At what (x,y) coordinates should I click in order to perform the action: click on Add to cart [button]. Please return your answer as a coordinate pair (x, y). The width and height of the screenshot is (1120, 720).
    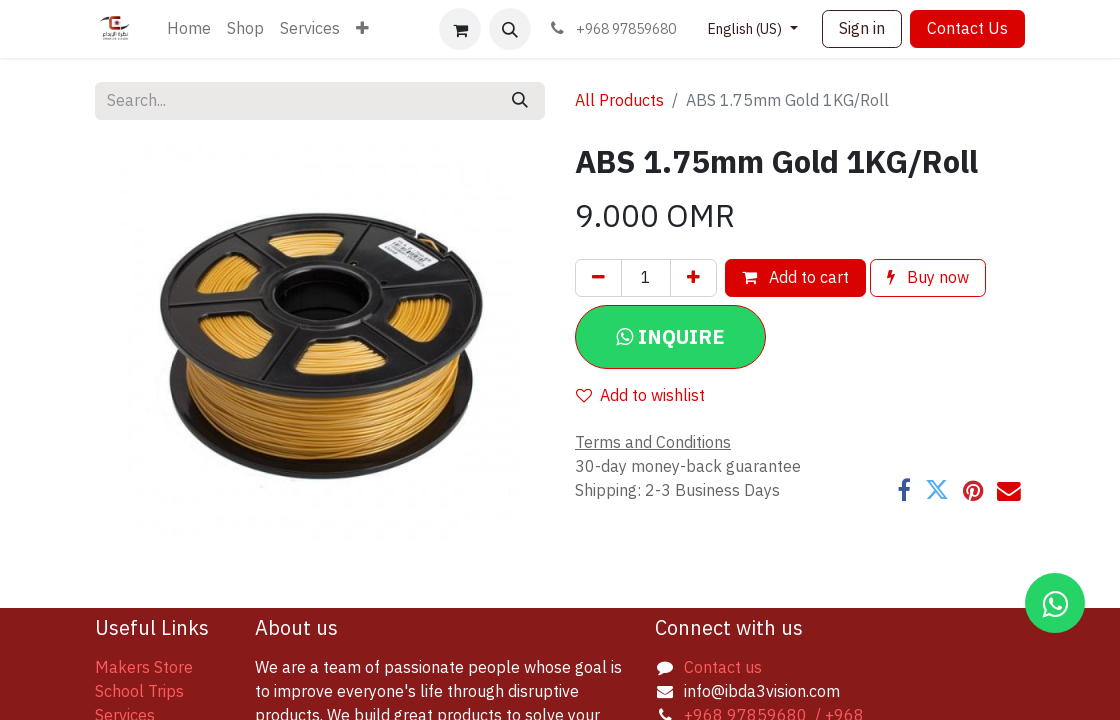
    Looking at the image, I should click on (795, 278).